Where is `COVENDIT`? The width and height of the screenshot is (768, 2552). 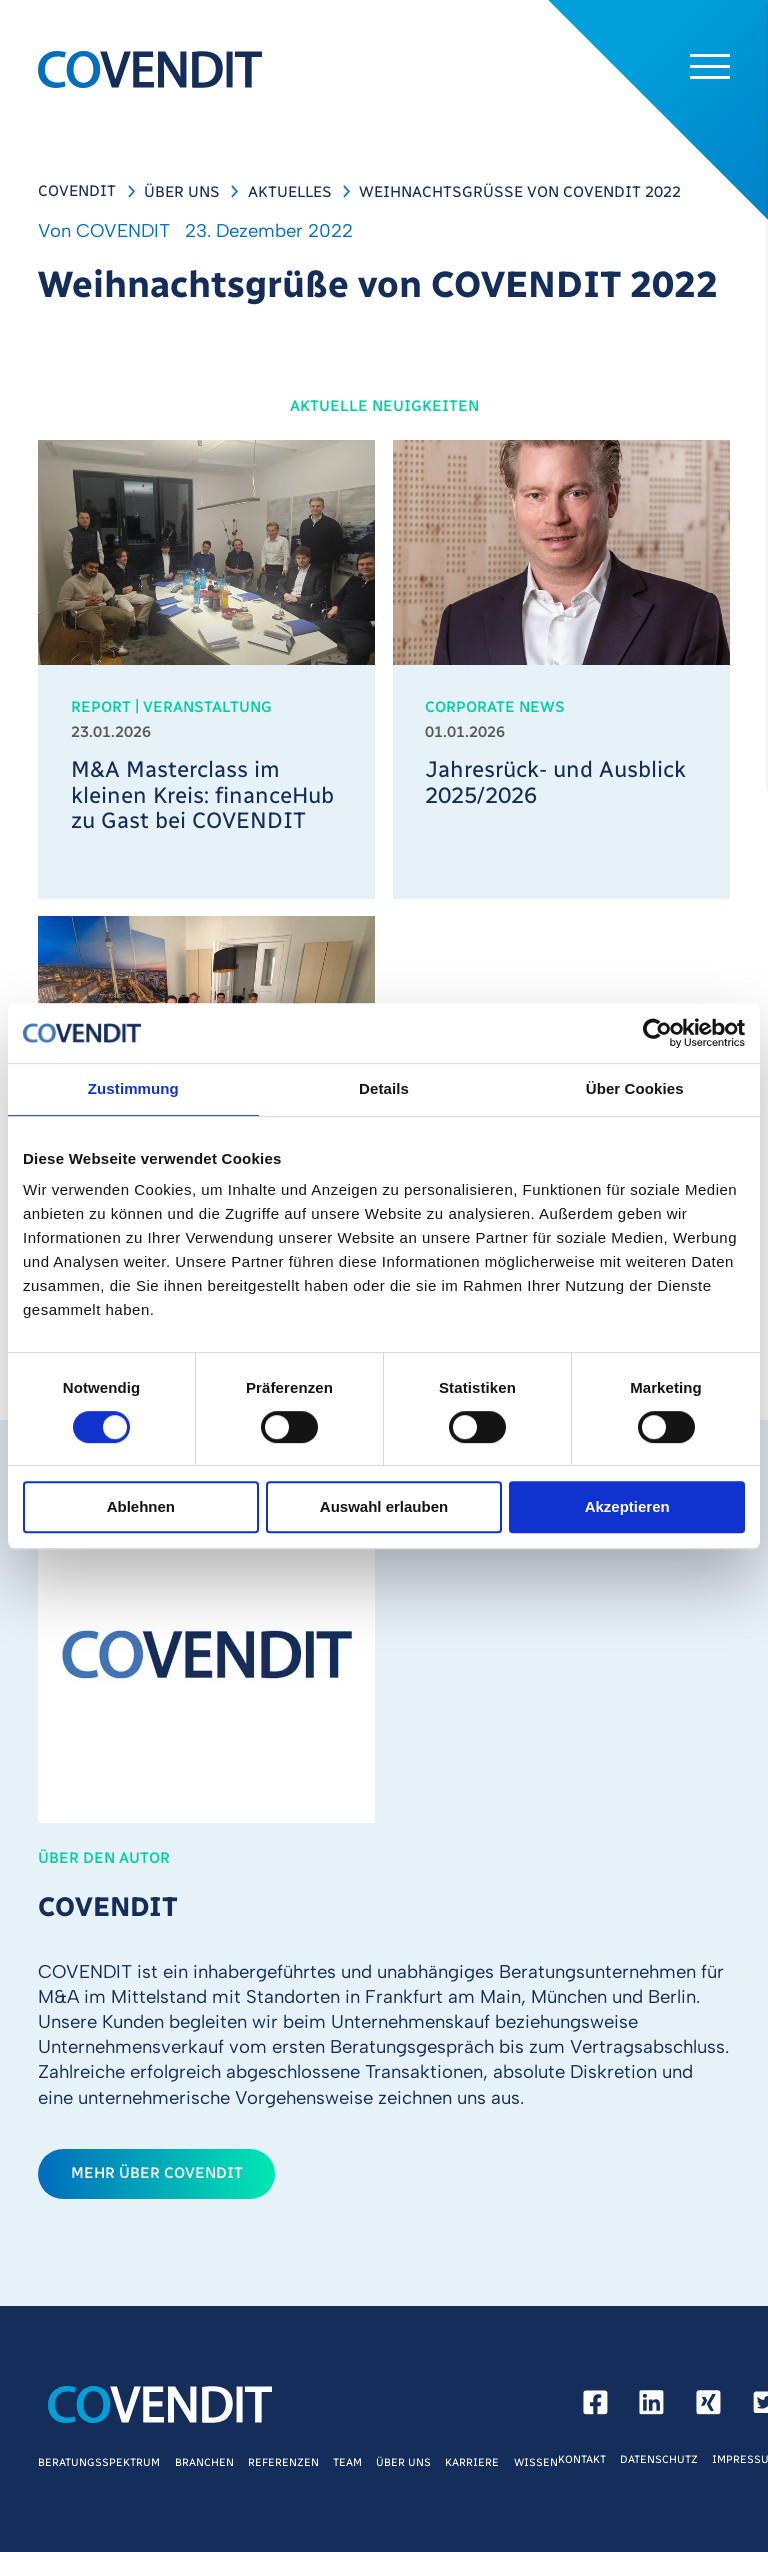 COVENDIT is located at coordinates (77, 191).